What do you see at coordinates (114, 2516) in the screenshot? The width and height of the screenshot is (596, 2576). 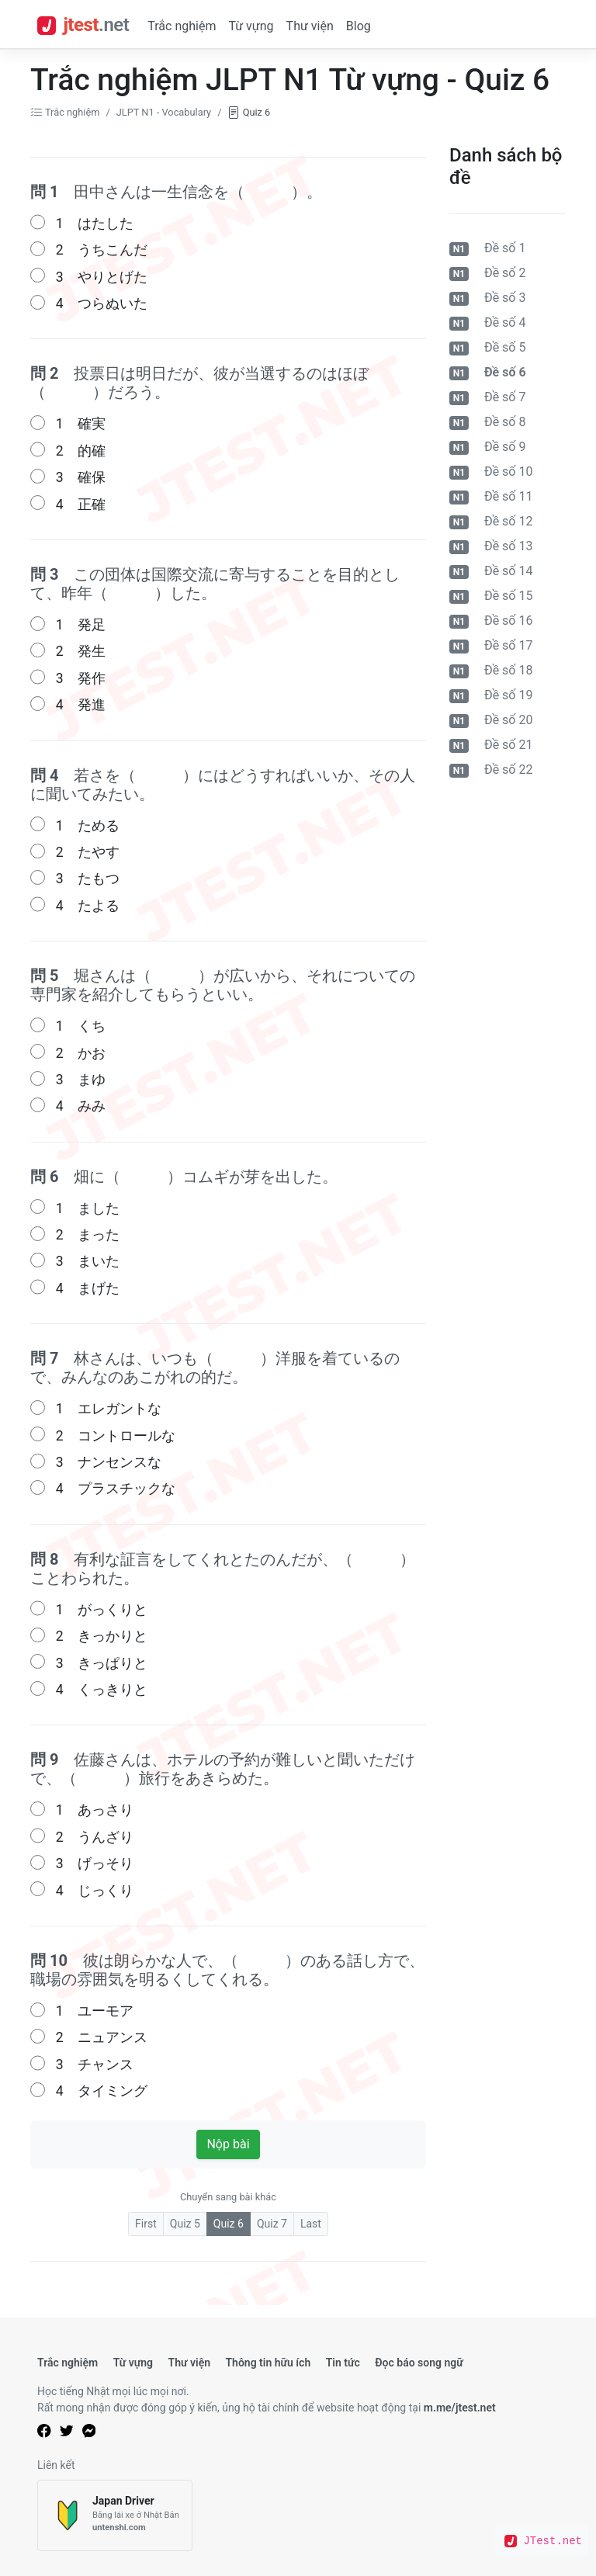 I see `[Japan Driver]` at bounding box center [114, 2516].